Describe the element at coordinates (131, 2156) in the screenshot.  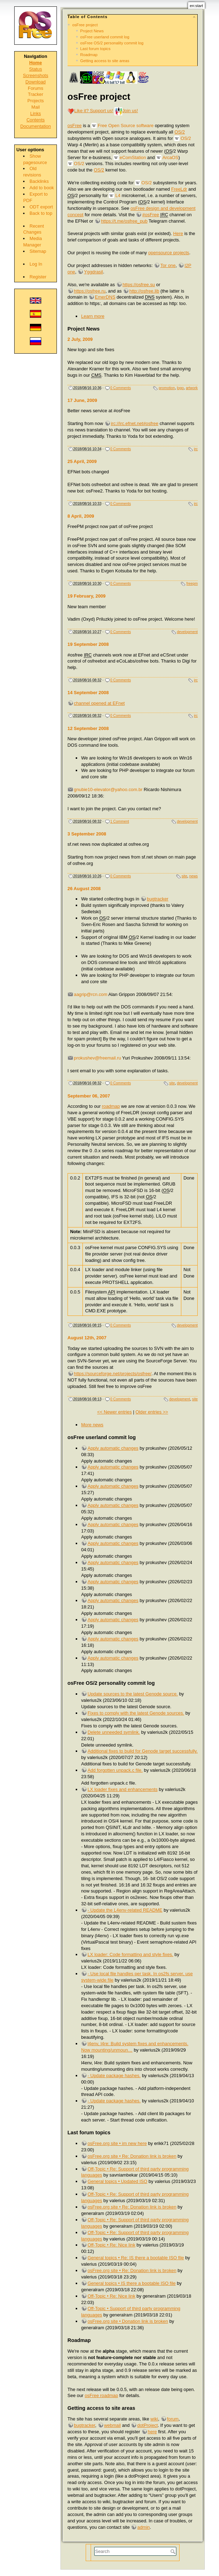
I see `osFree.org site • Re: Donation link is broken` at that location.